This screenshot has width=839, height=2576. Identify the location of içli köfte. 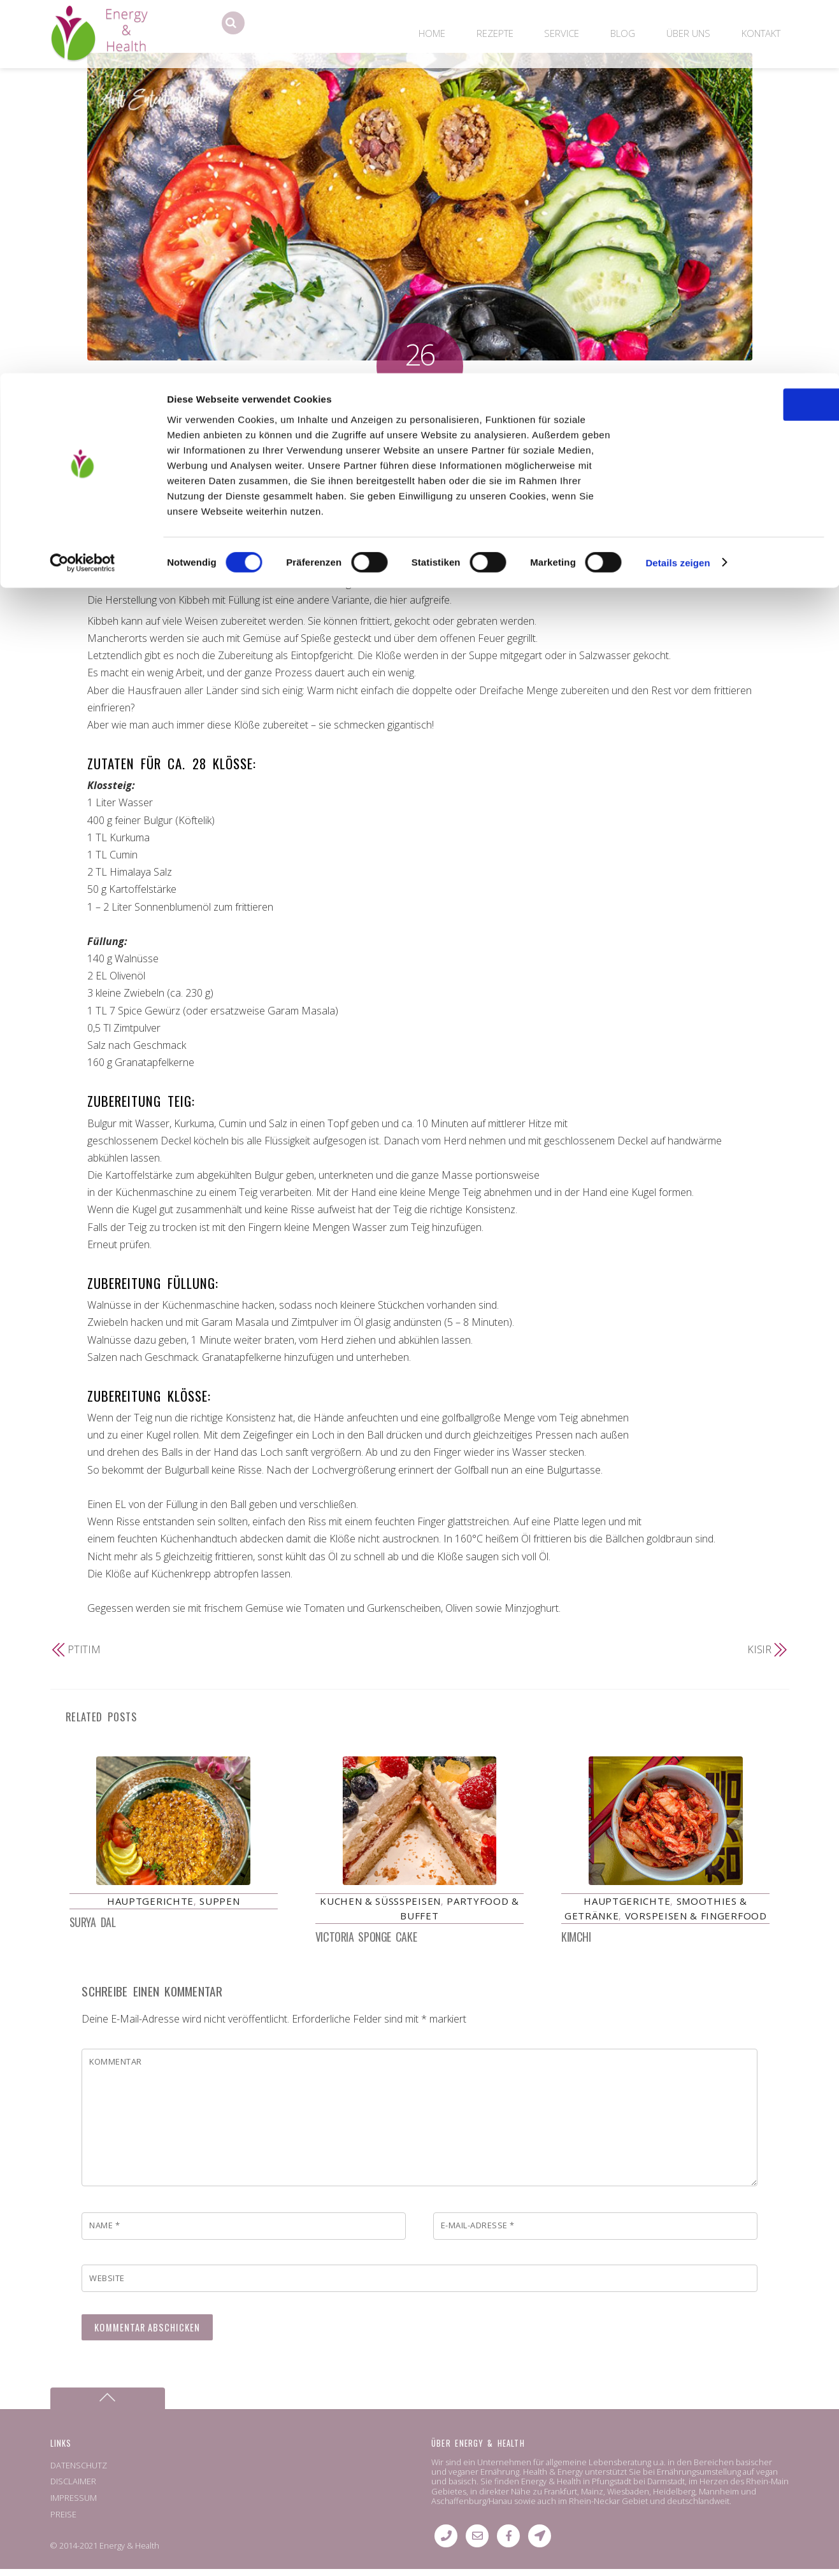
(543, 447).